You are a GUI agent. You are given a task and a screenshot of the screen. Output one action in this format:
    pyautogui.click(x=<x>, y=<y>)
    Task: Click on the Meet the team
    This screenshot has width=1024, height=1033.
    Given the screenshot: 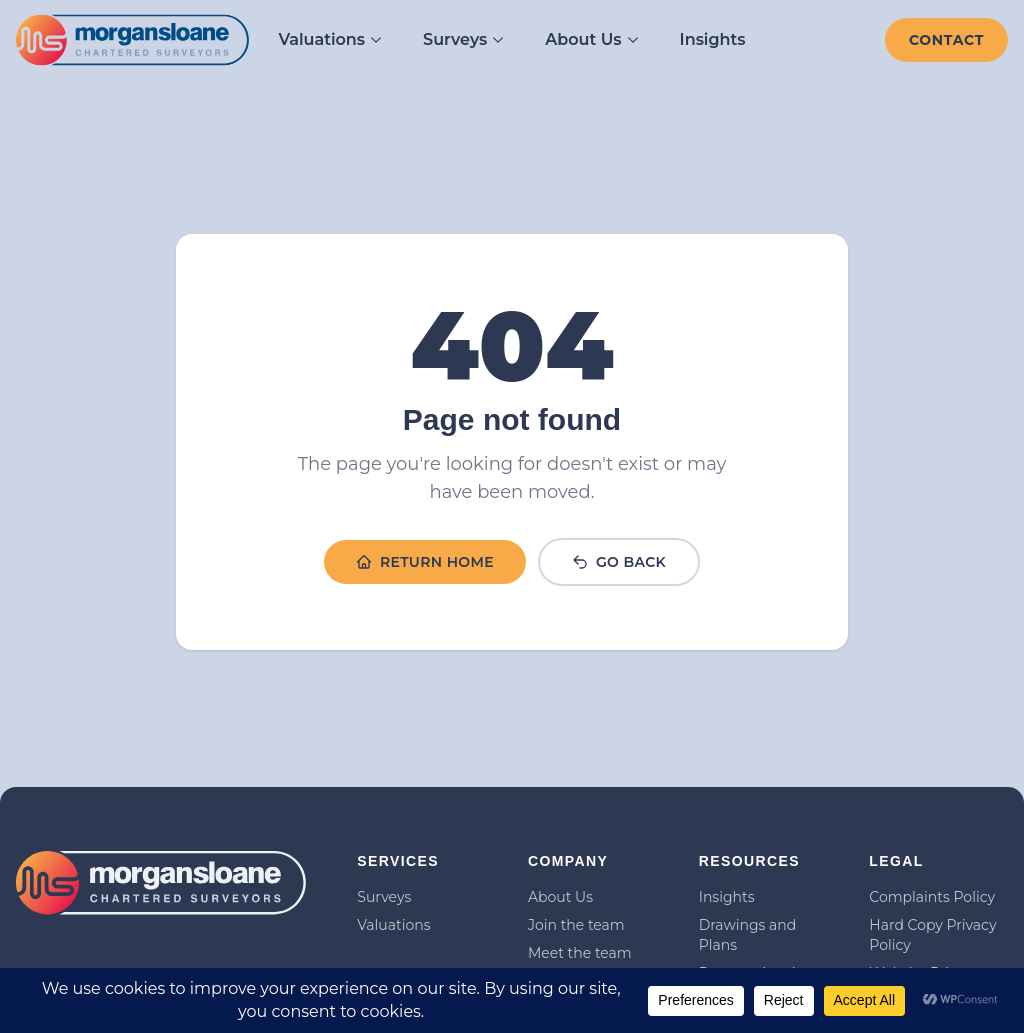 What is the action you would take?
    pyautogui.click(x=580, y=953)
    